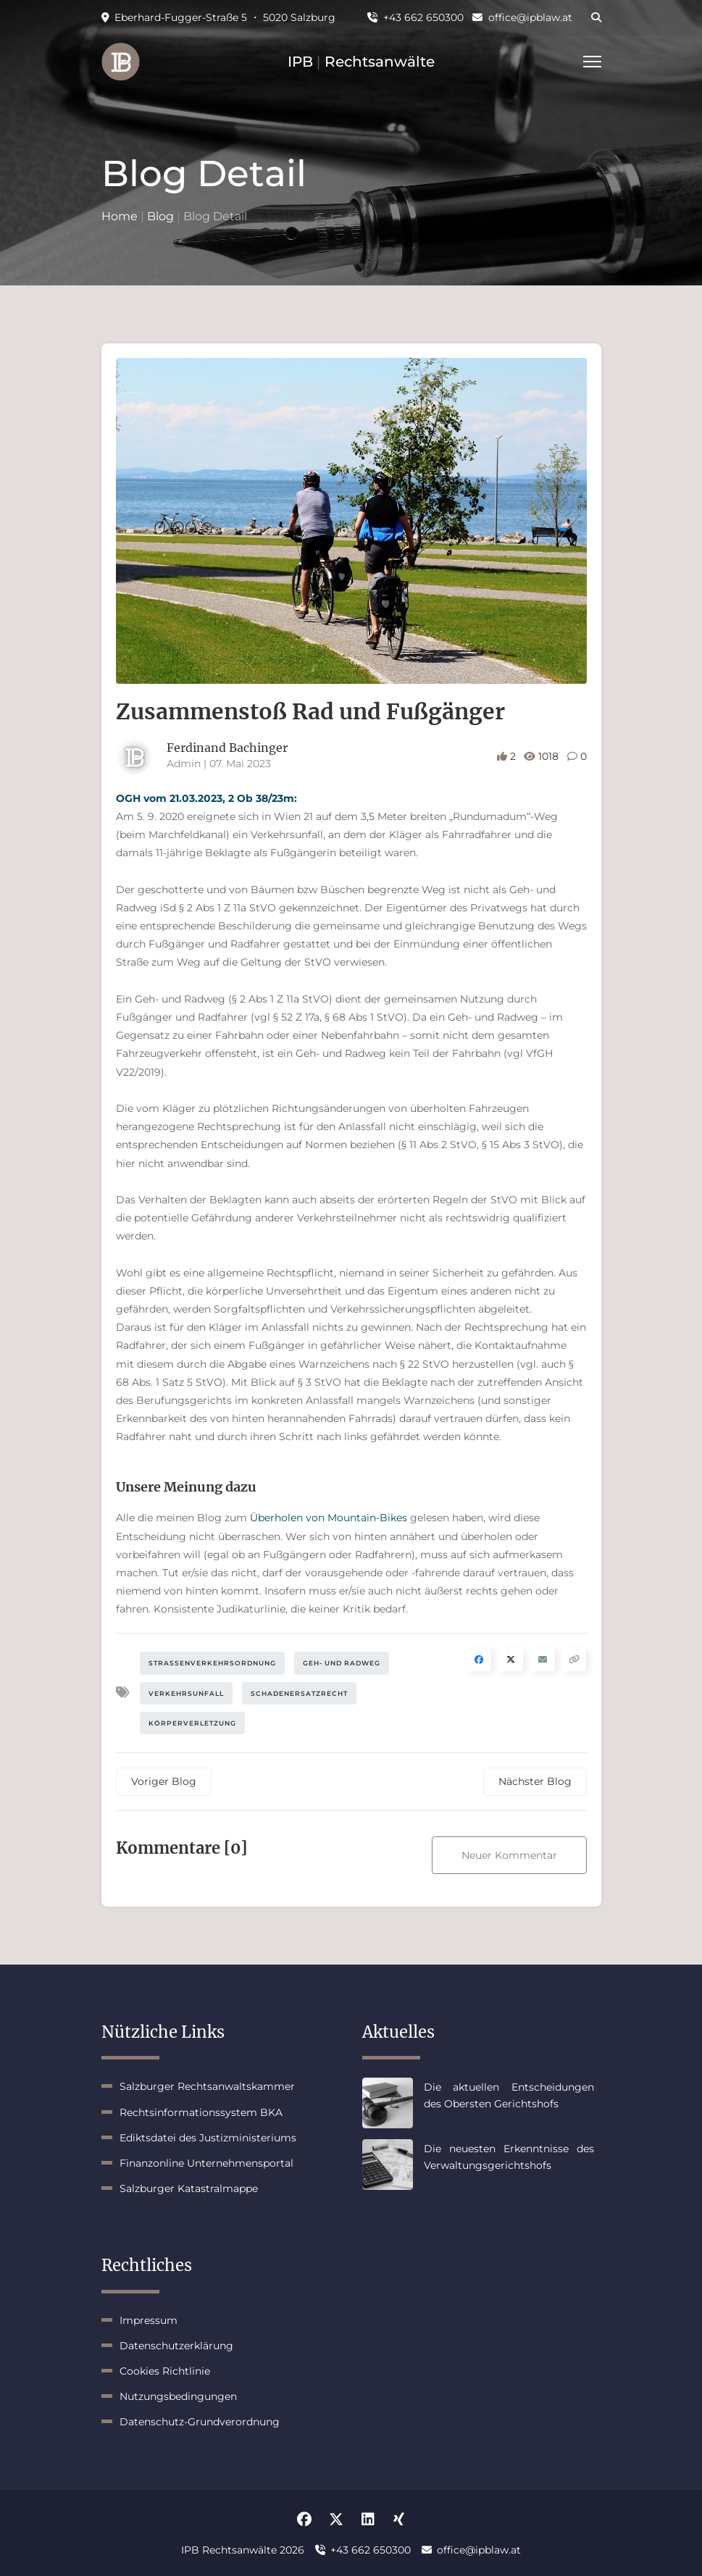 The width and height of the screenshot is (702, 2576). Describe the element at coordinates (201, 2112) in the screenshot. I see `Rechtsinformationssystem BKA` at that location.